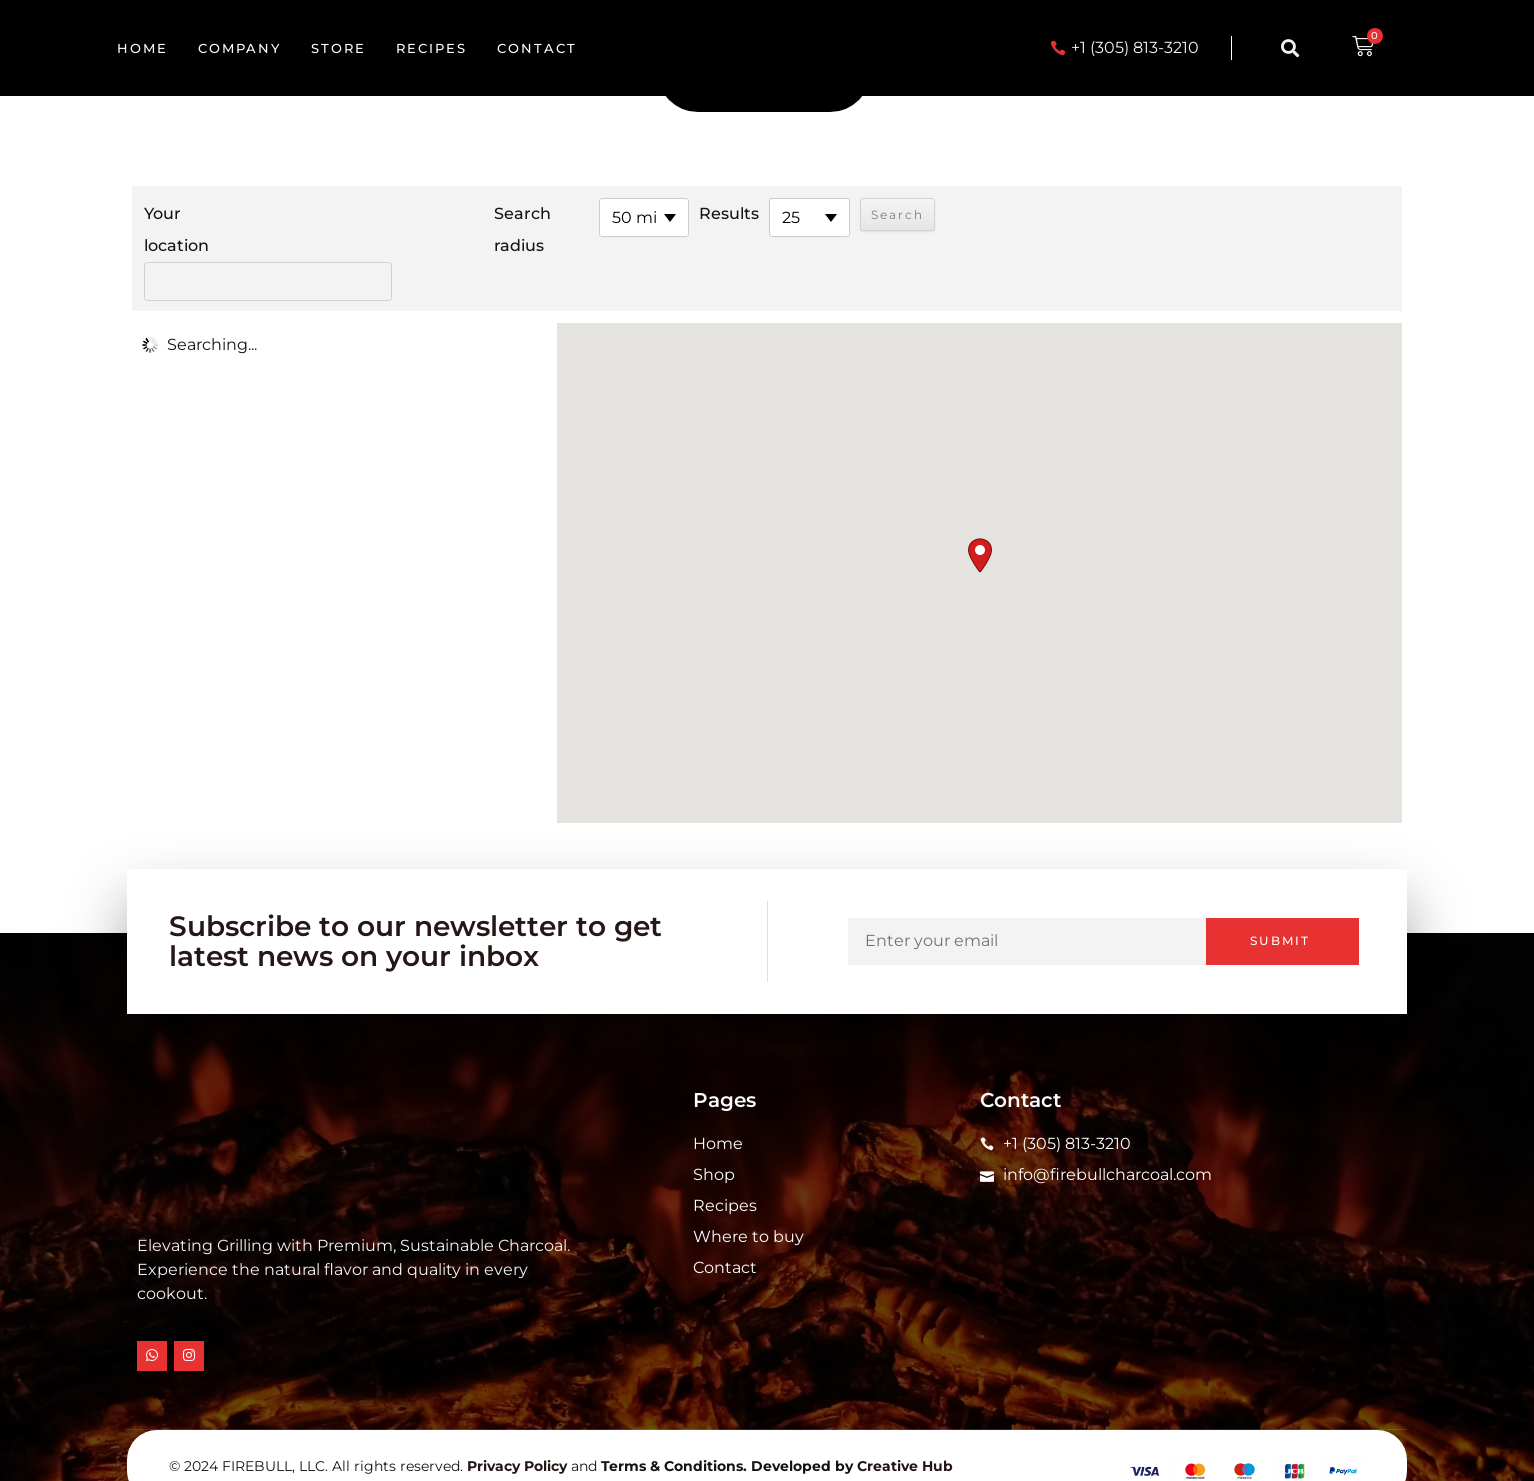 This screenshot has width=1534, height=1481. Describe the element at coordinates (239, 48) in the screenshot. I see `Company` at that location.